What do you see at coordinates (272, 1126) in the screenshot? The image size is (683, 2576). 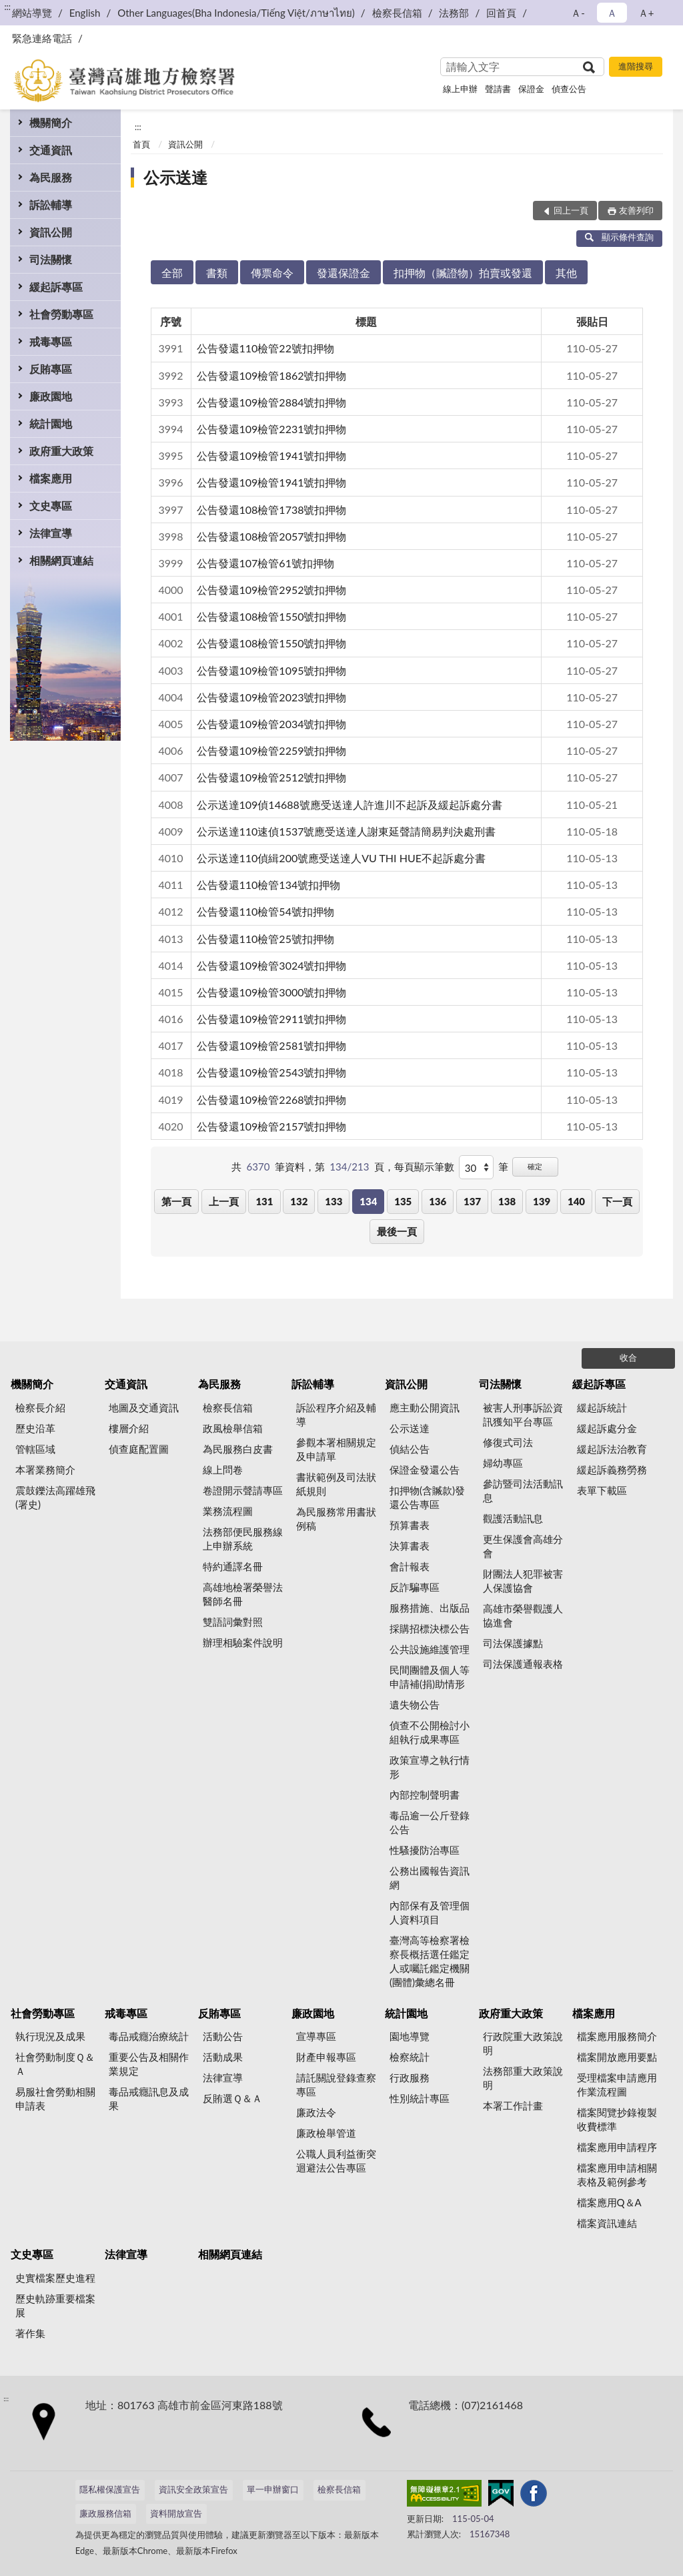 I see `公告發還109檢管2157號扣押物` at bounding box center [272, 1126].